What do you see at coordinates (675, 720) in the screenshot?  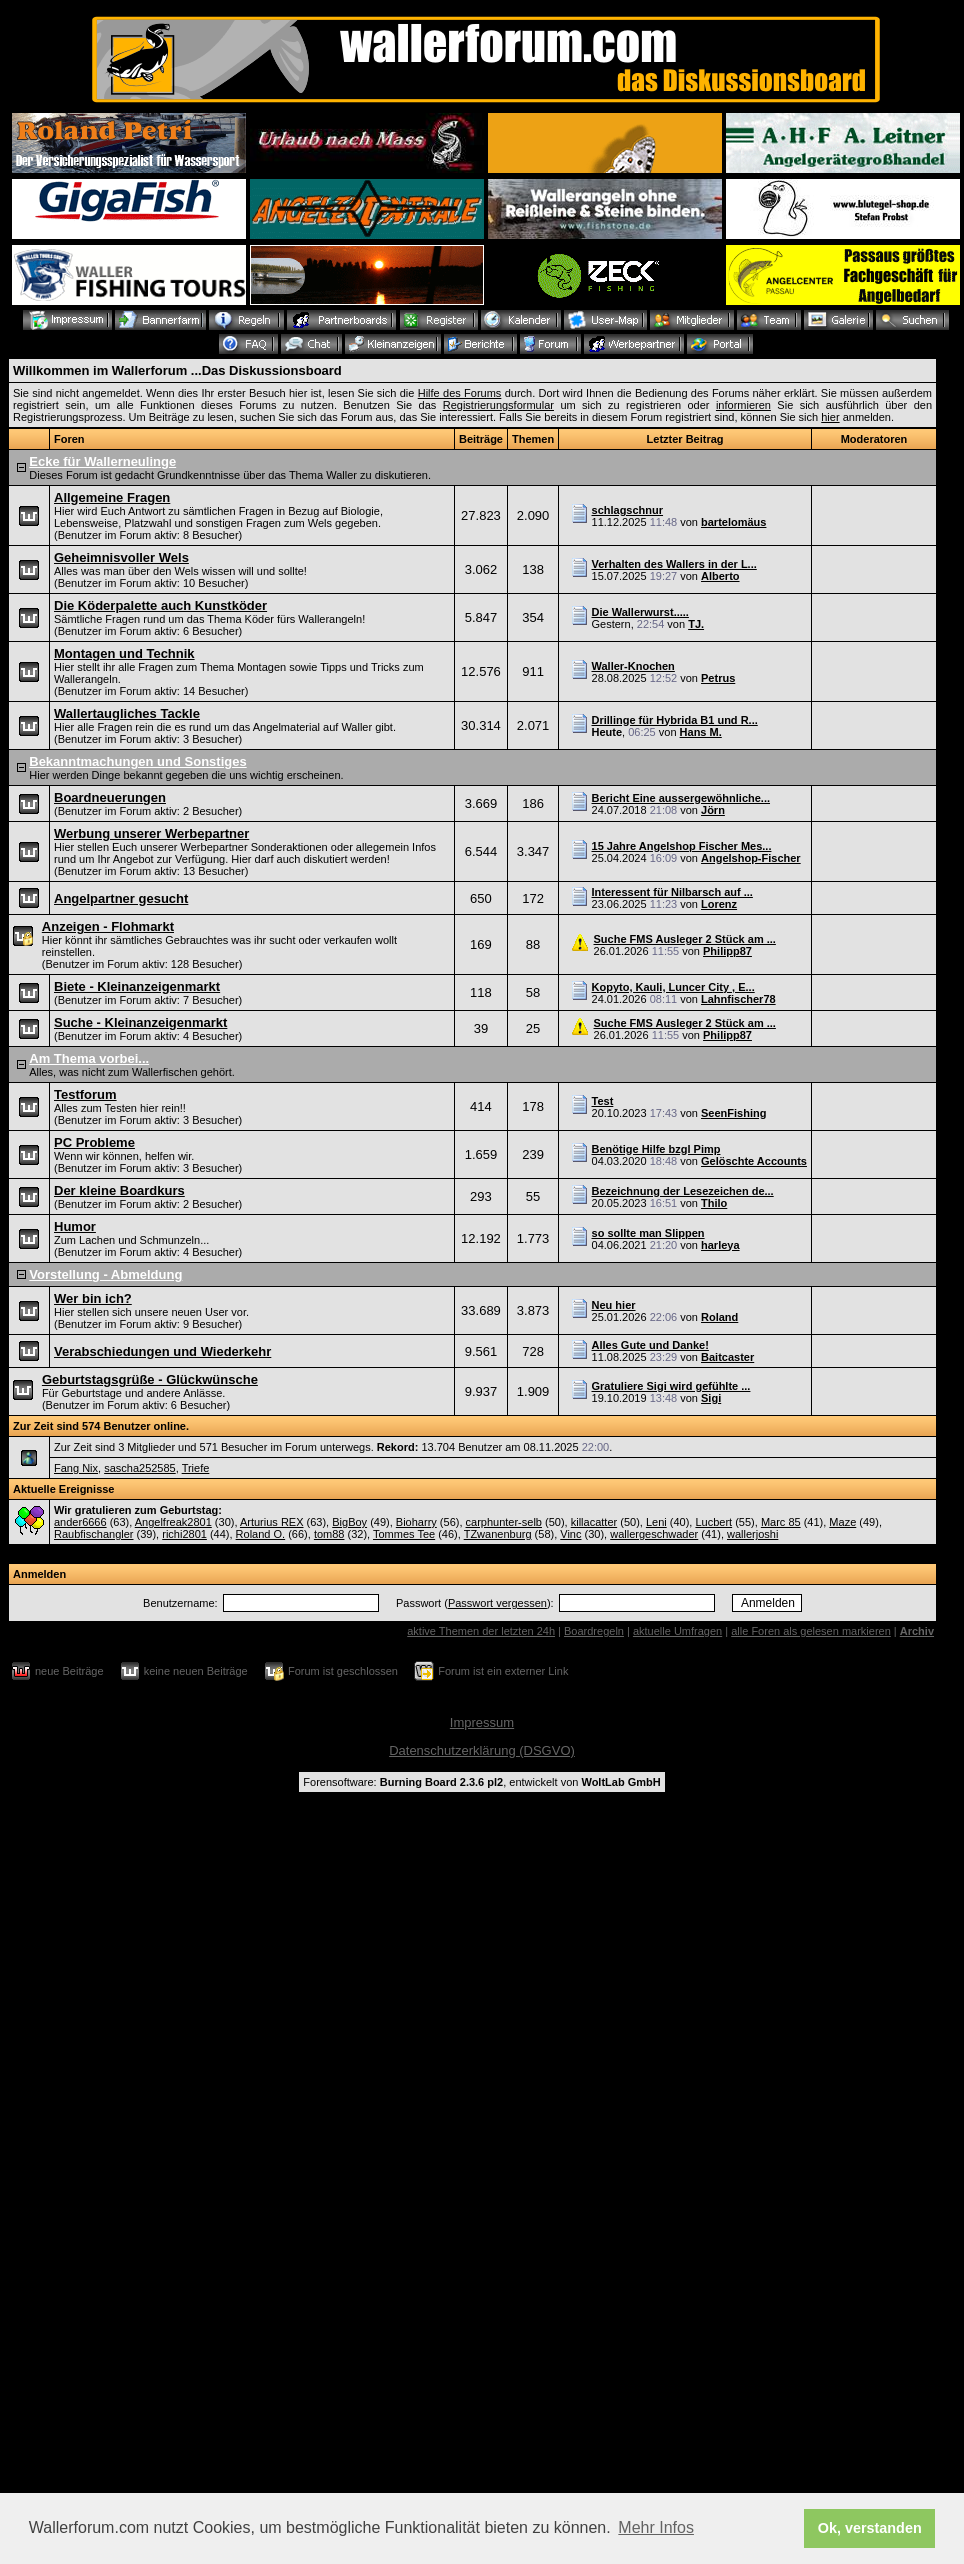 I see `Drillinge für Hybrida B1 und R...` at bounding box center [675, 720].